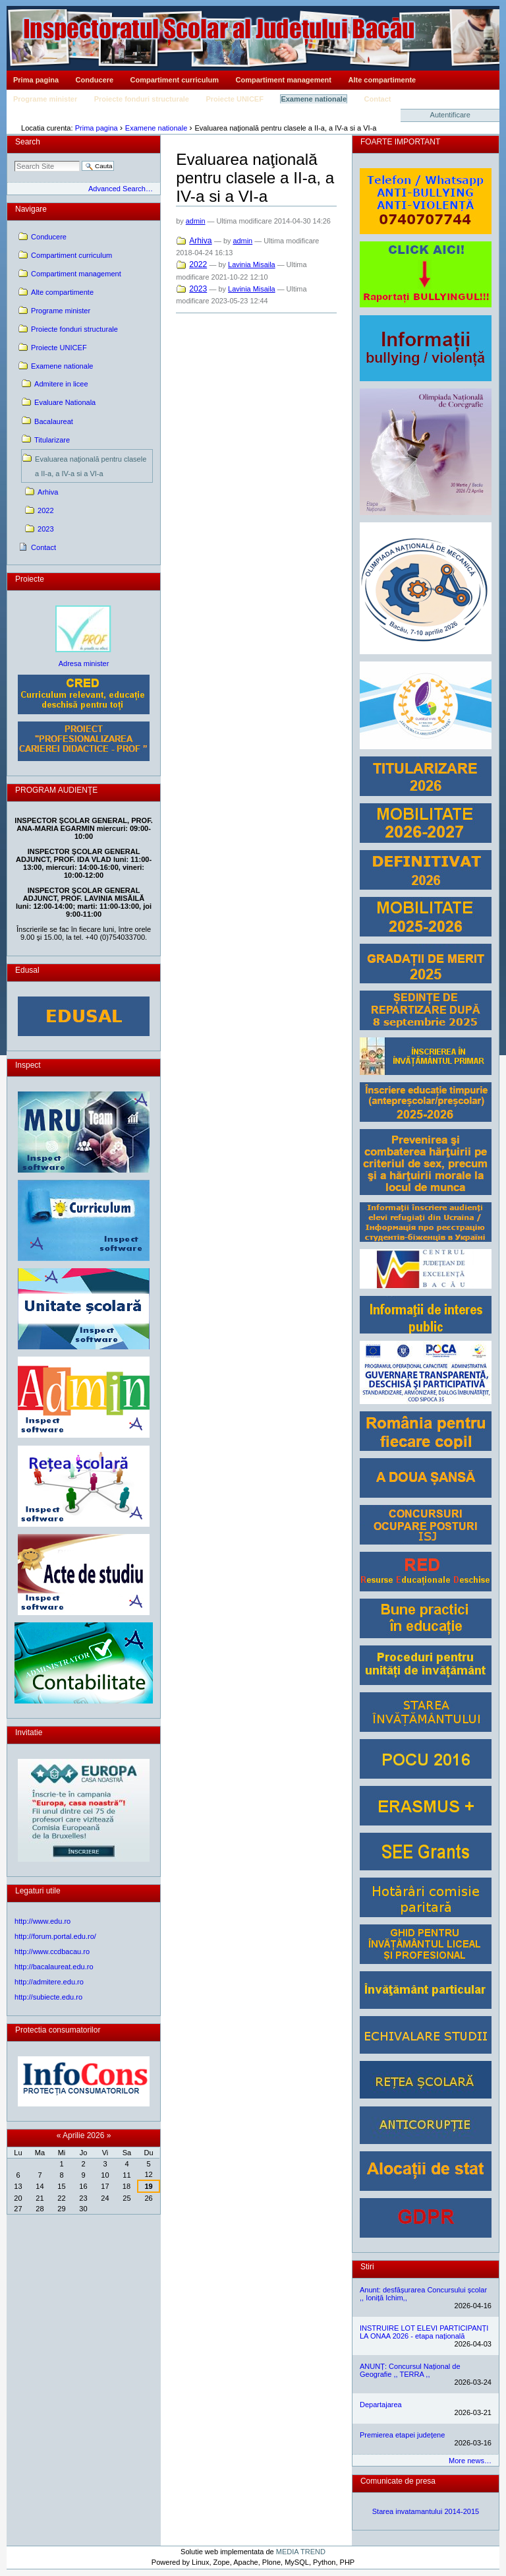 The width and height of the screenshot is (506, 2576). What do you see at coordinates (174, 80) in the screenshot?
I see `Compartiment curriculum` at bounding box center [174, 80].